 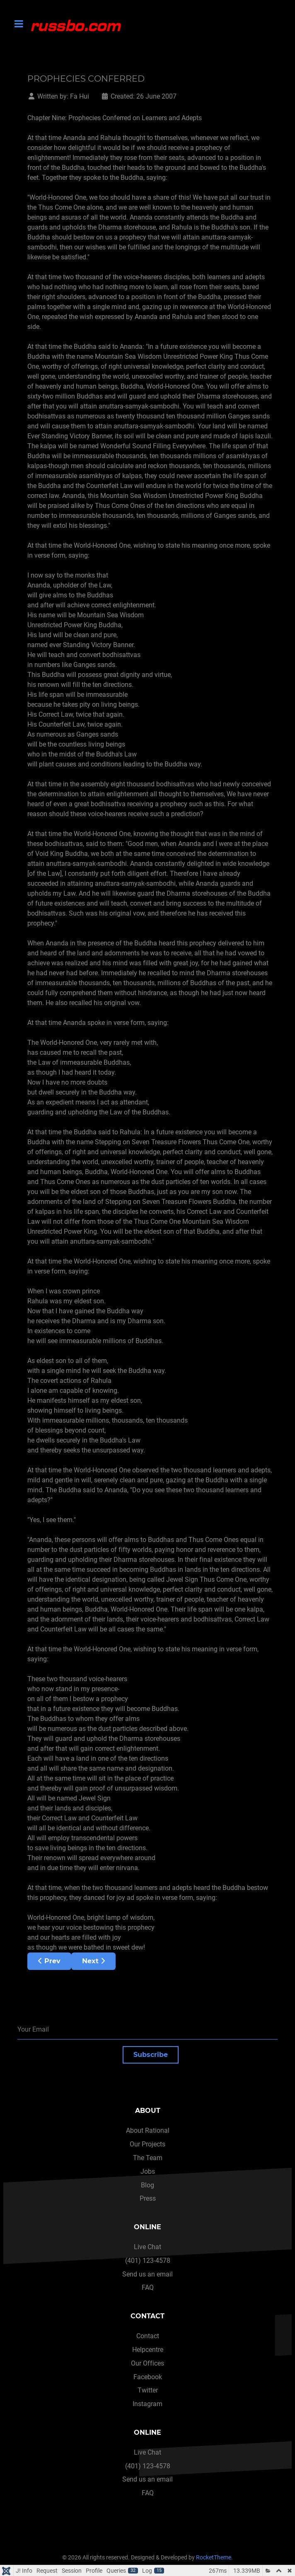 What do you see at coordinates (147, 2130) in the screenshot?
I see `About Rational` at bounding box center [147, 2130].